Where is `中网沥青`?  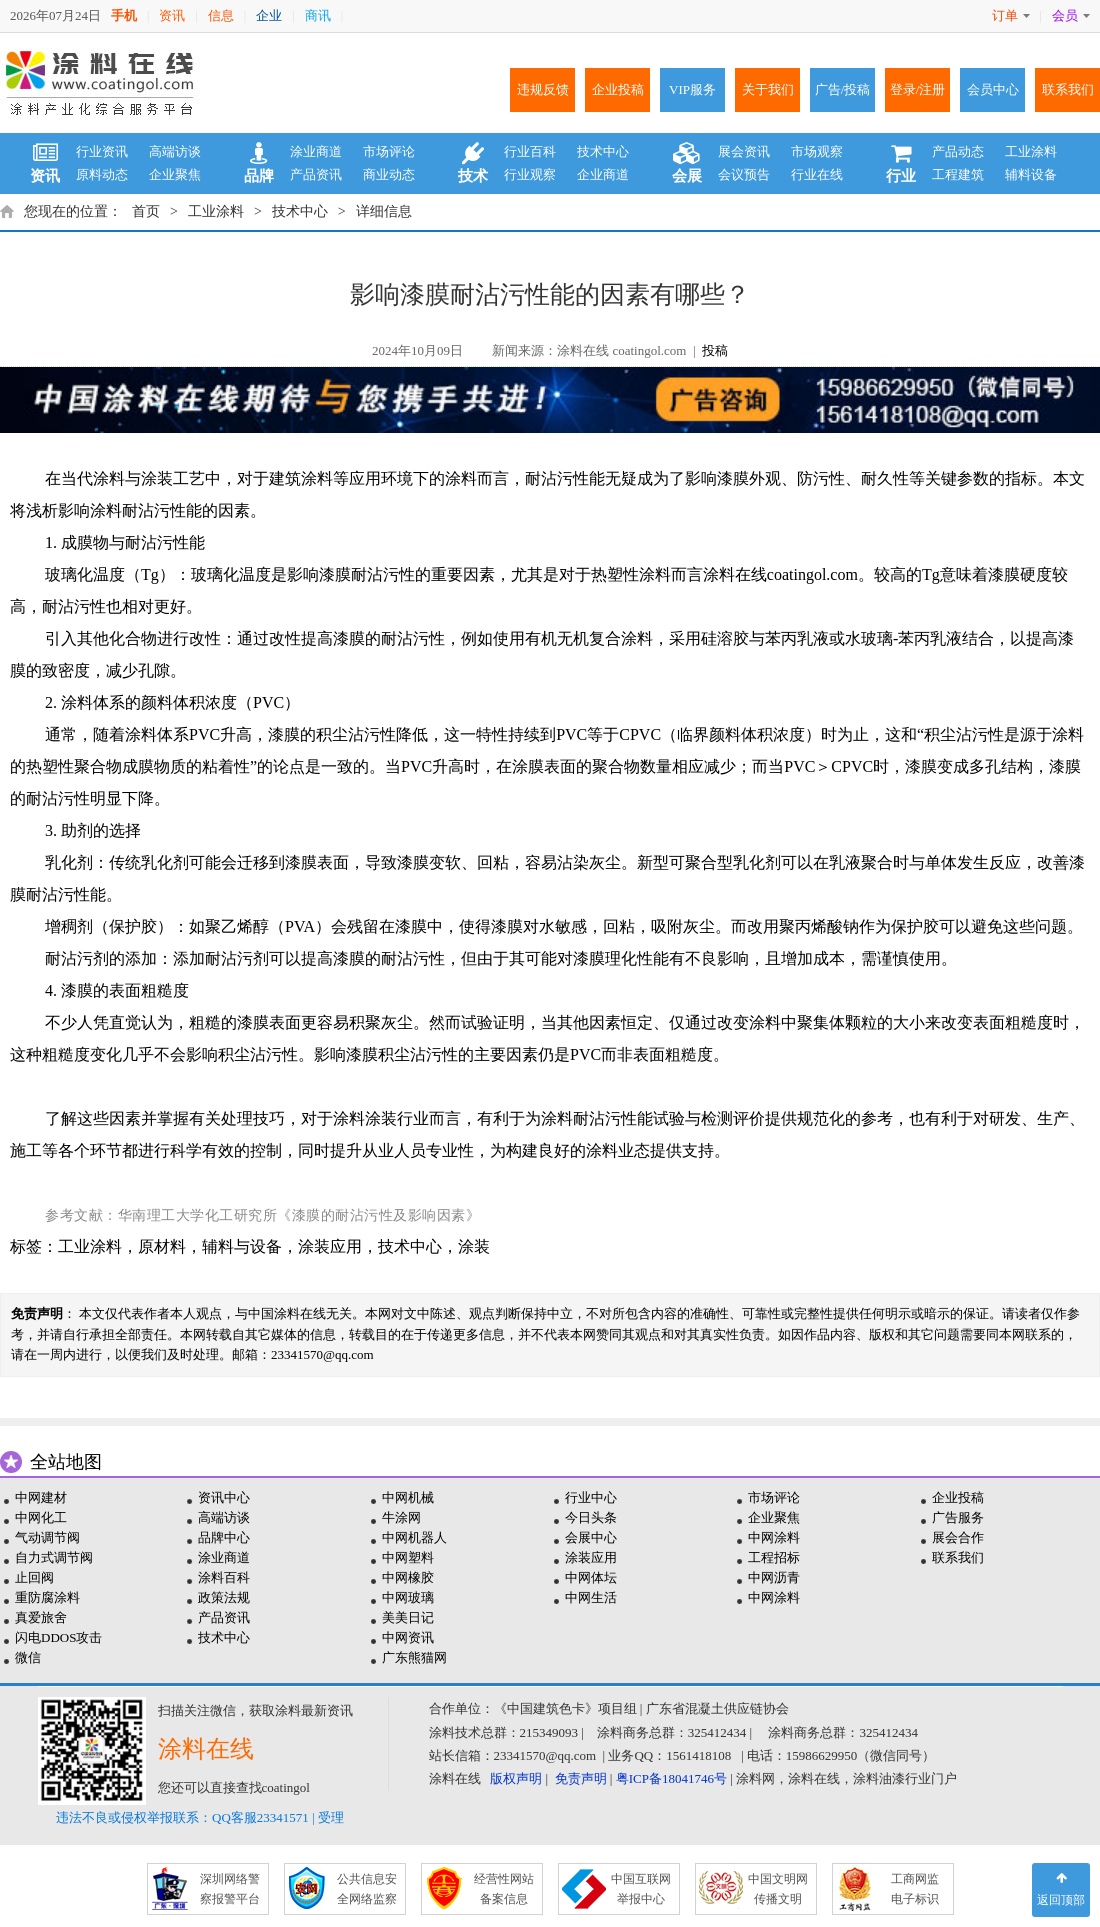
中网沥青 is located at coordinates (774, 1577).